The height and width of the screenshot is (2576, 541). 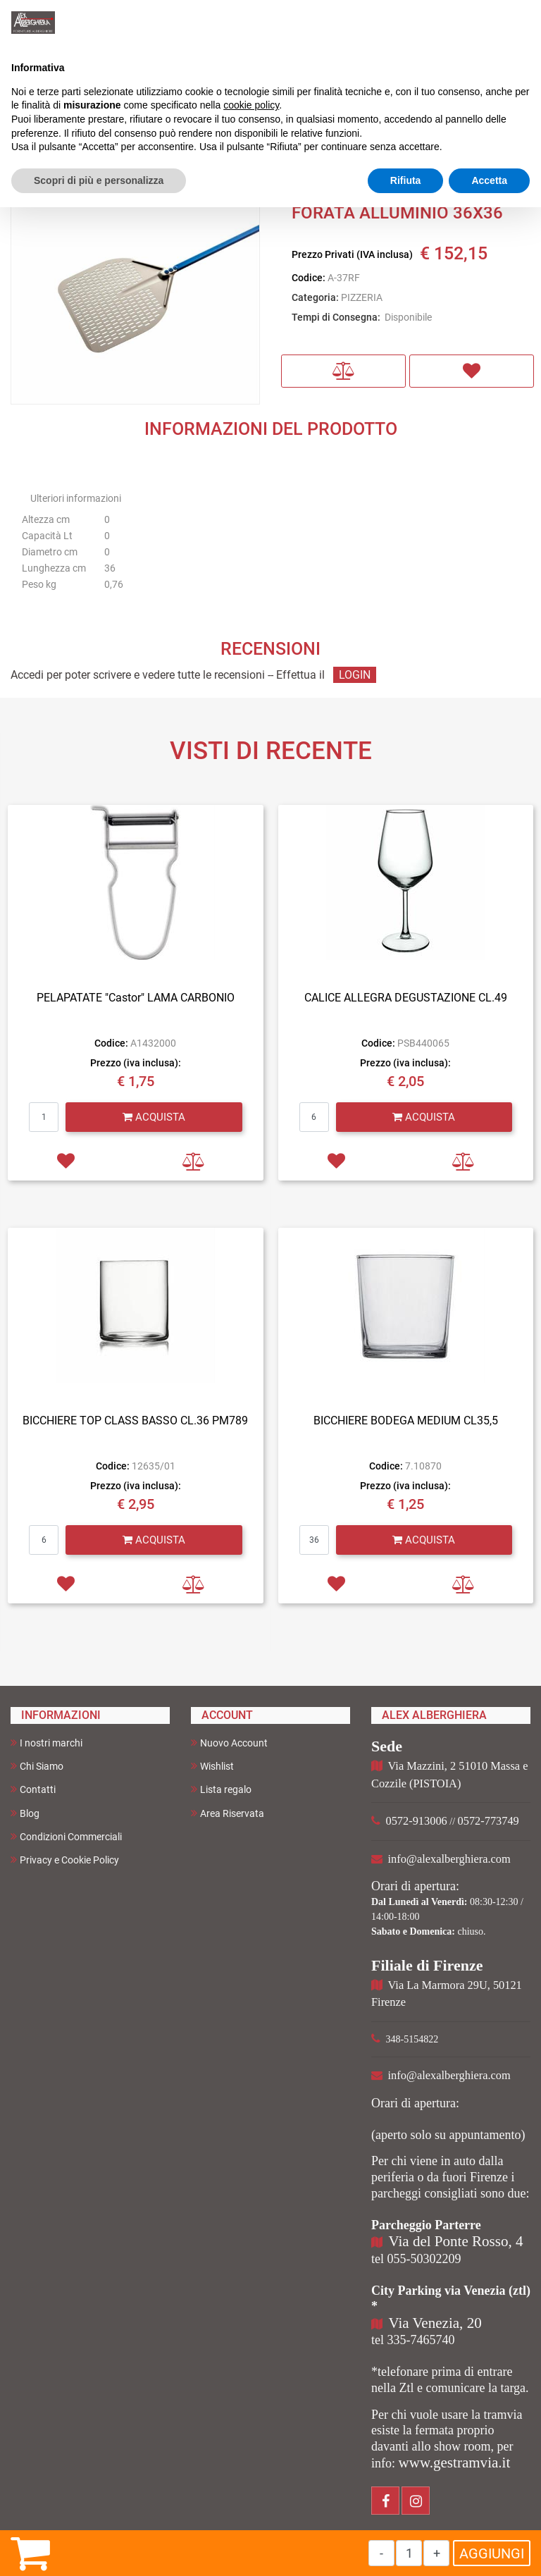 What do you see at coordinates (65, 1860) in the screenshot?
I see `Privacy e Cookie Policy` at bounding box center [65, 1860].